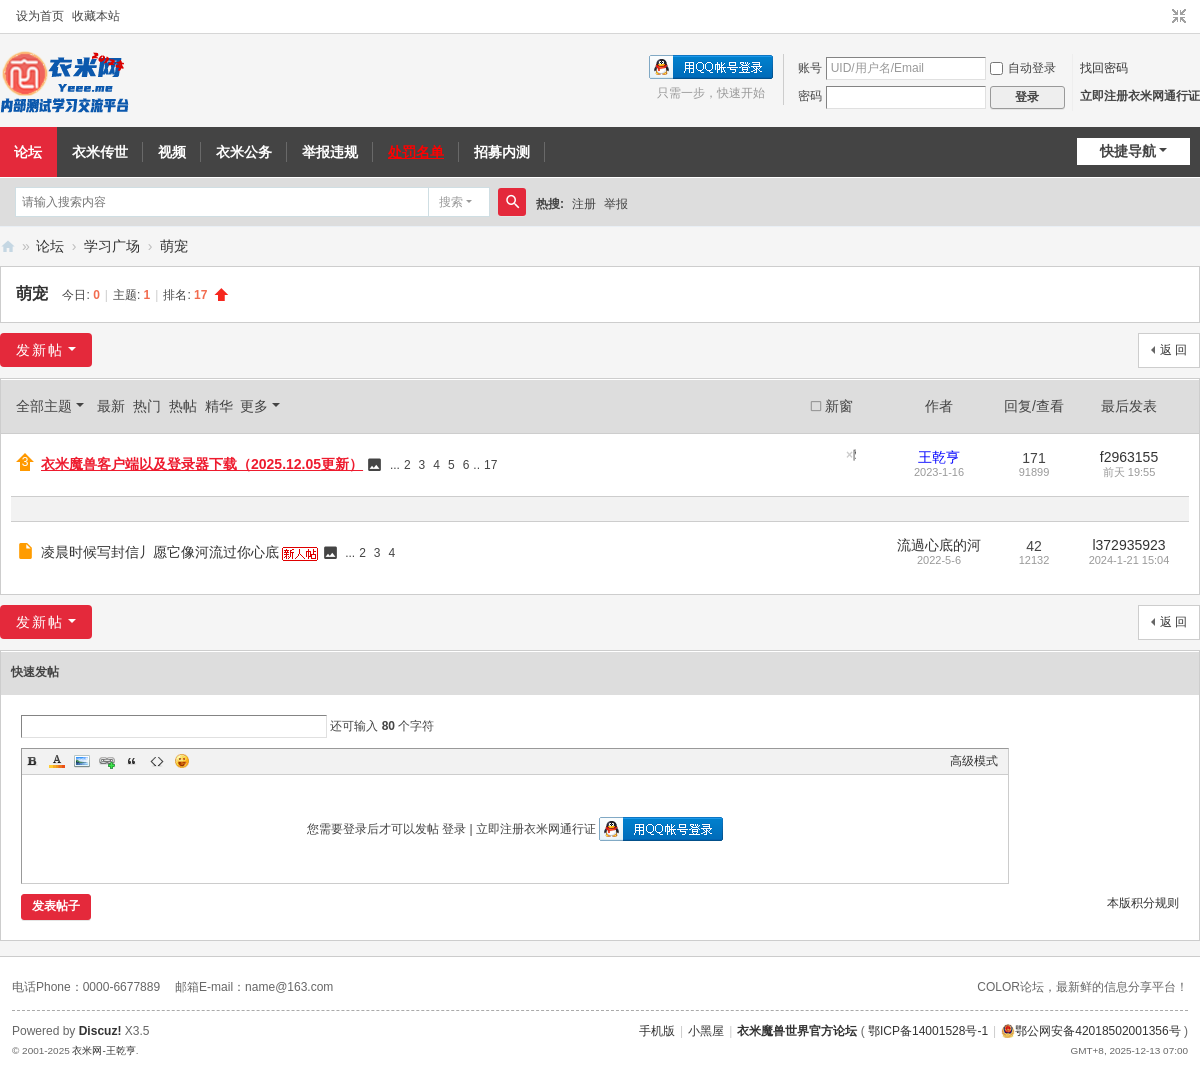  I want to click on 学习广场, so click(112, 246).